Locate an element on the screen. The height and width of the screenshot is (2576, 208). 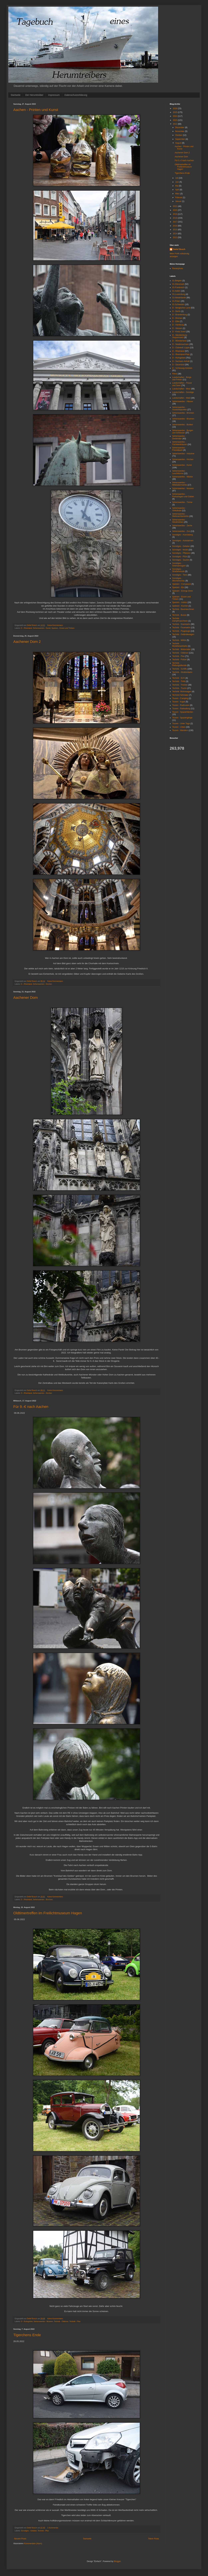
2013 is located at coordinates (175, 237).